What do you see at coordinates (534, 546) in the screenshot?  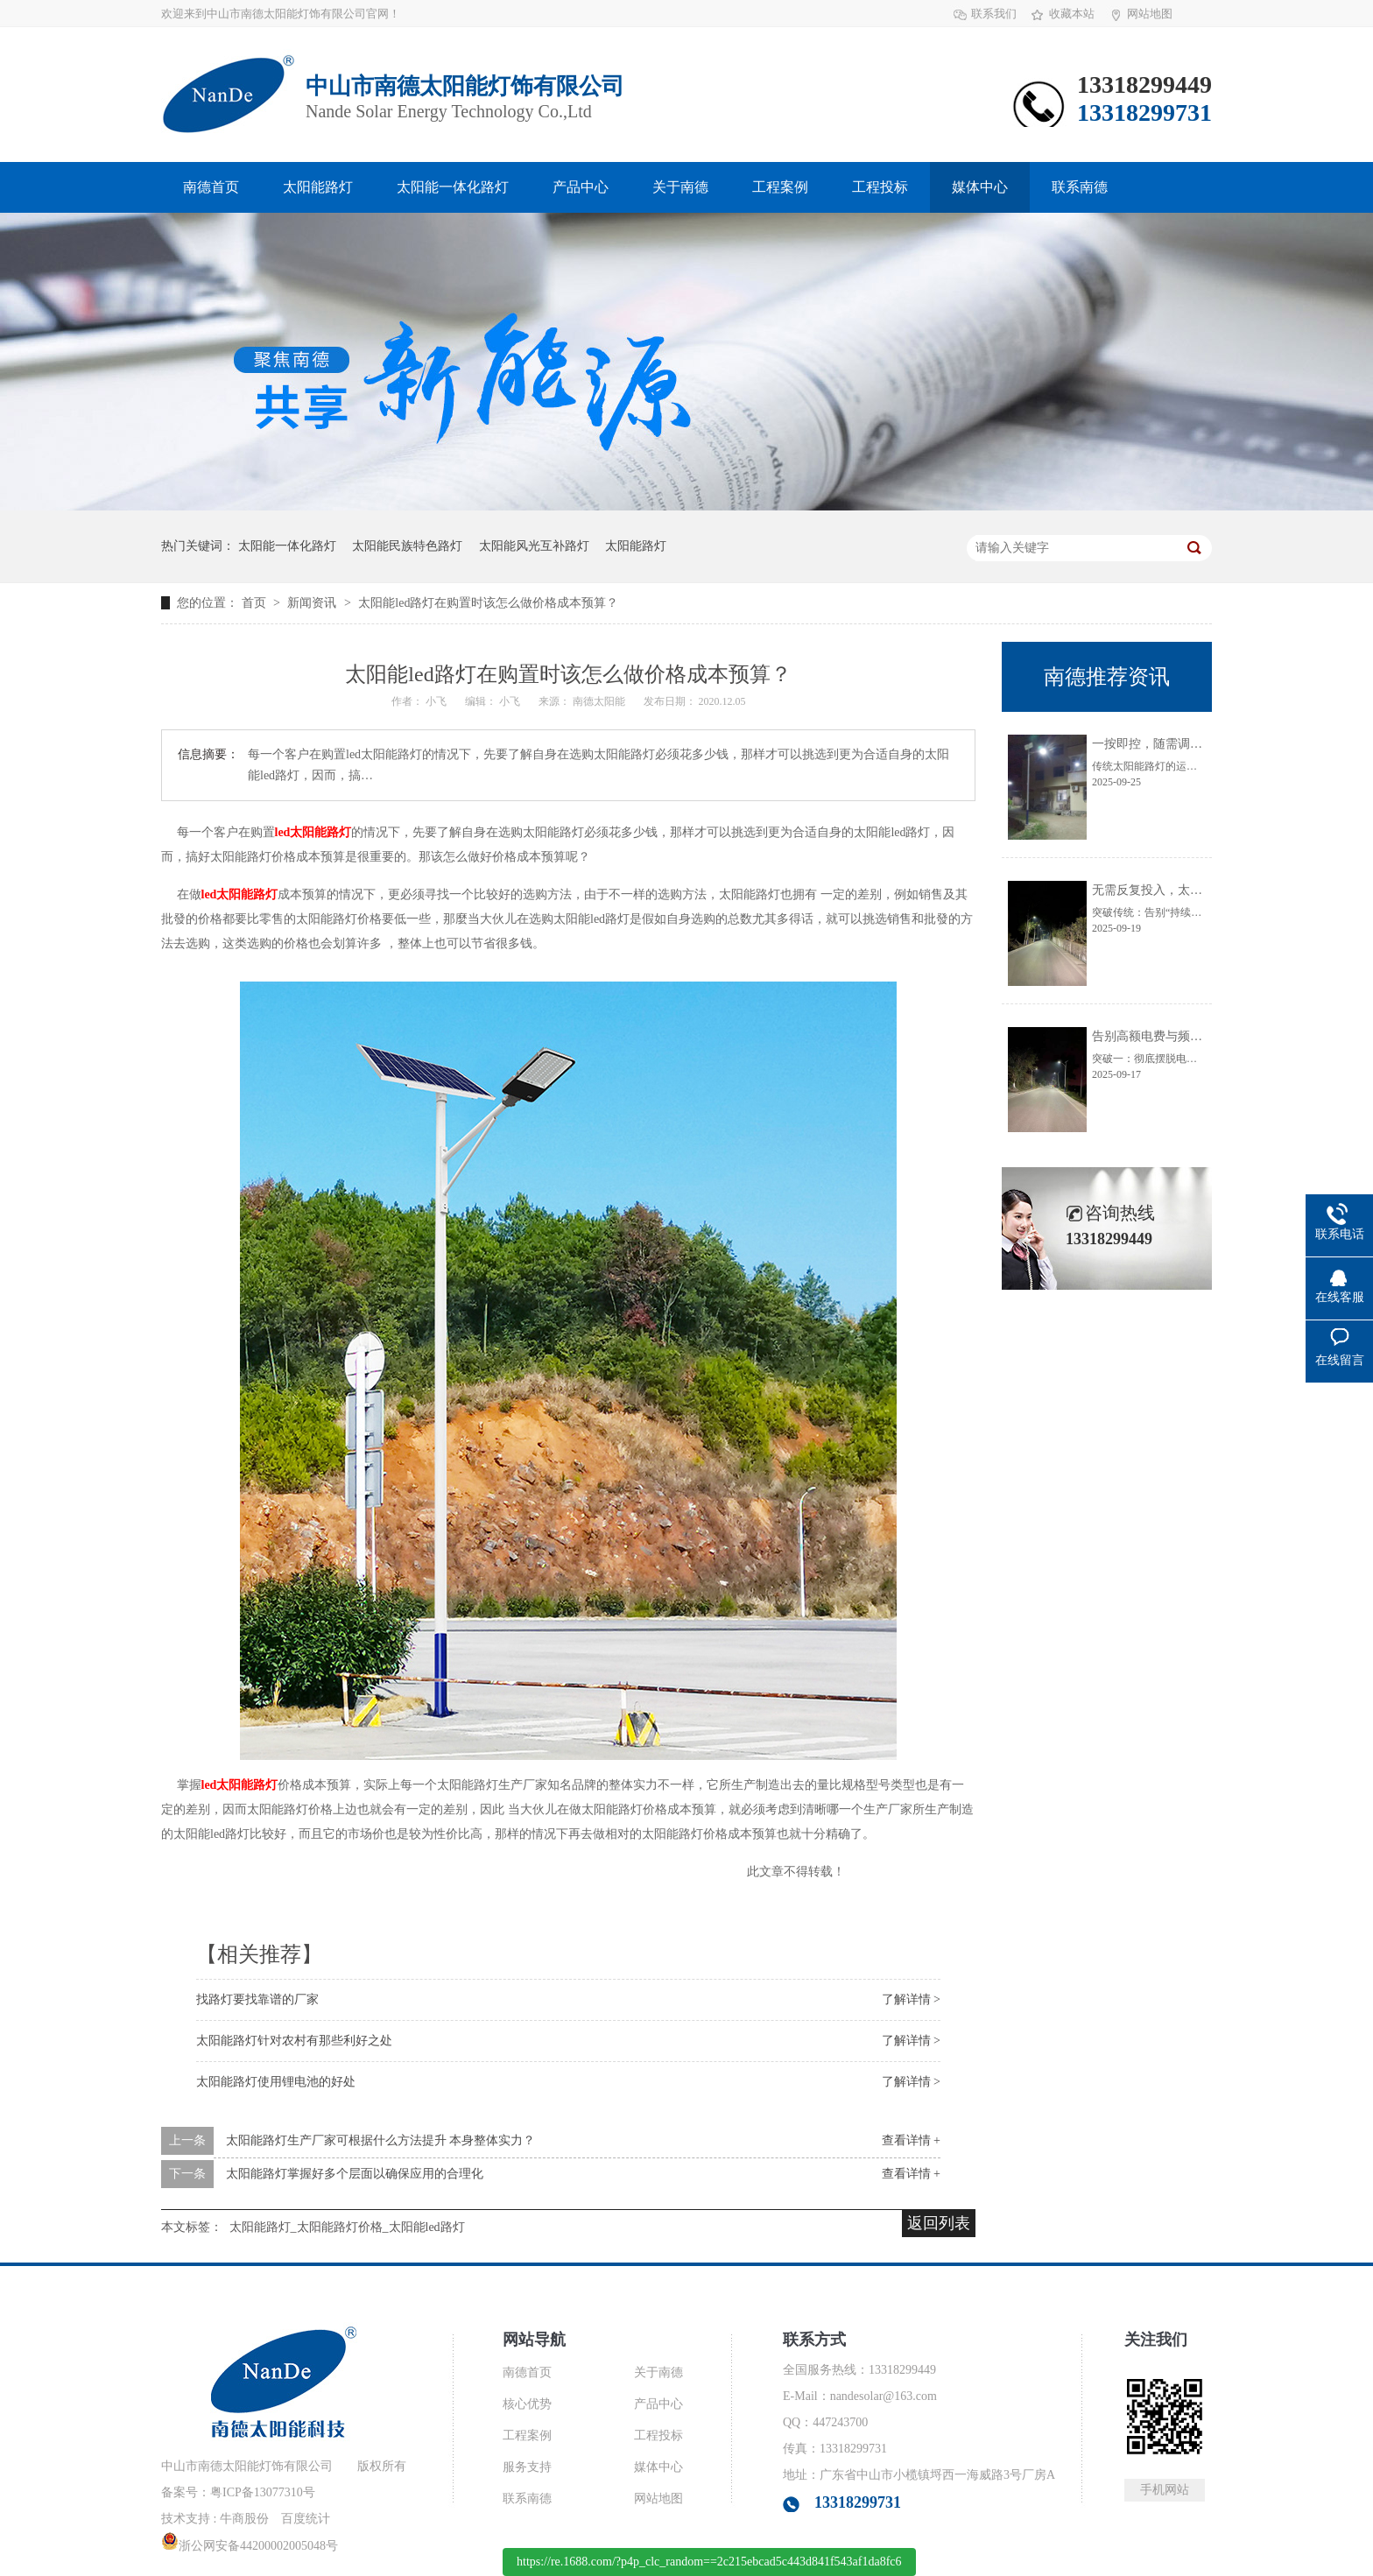 I see `太阳能风光互补路灯` at bounding box center [534, 546].